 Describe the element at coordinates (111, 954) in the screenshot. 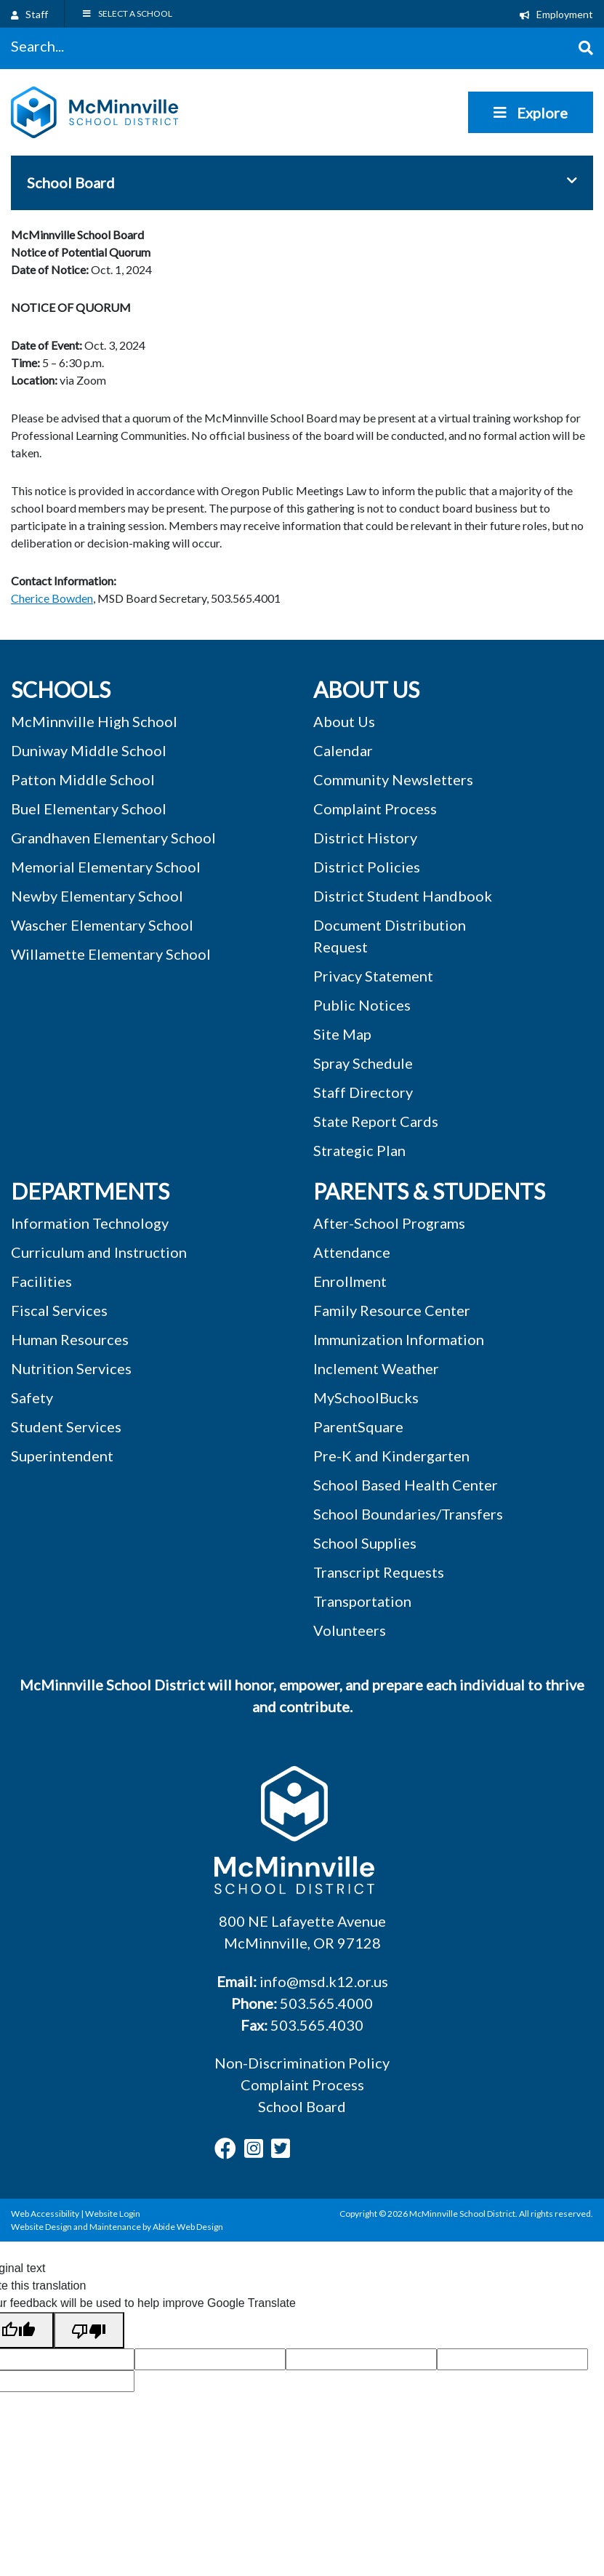

I see `Willamette Elementary School` at that location.